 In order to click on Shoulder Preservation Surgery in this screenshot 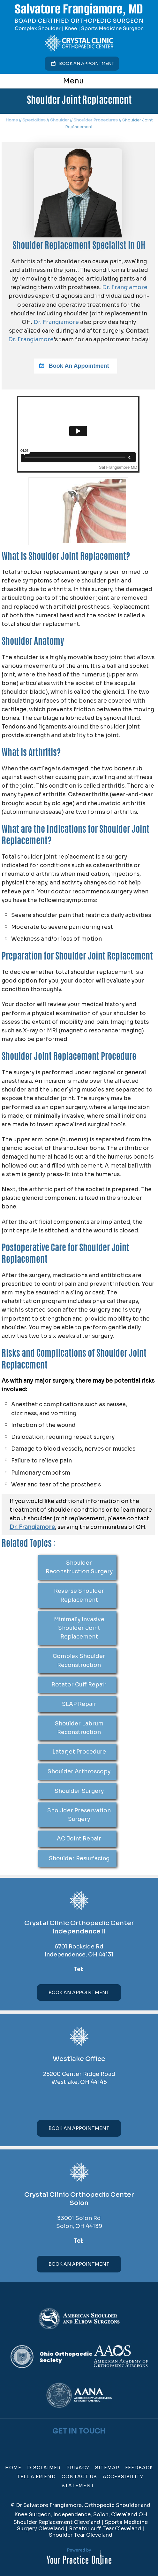, I will do `click(79, 1815)`.